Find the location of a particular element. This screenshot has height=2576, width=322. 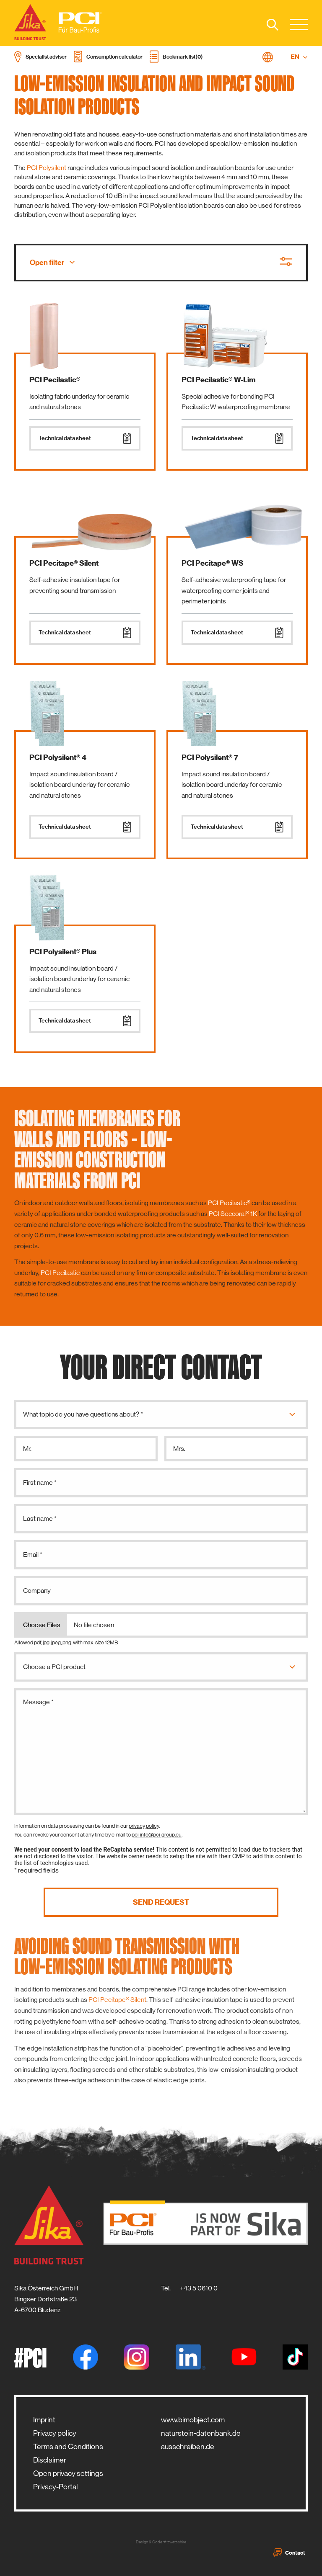

PCI Polysilent® 4 is located at coordinates (57, 757).